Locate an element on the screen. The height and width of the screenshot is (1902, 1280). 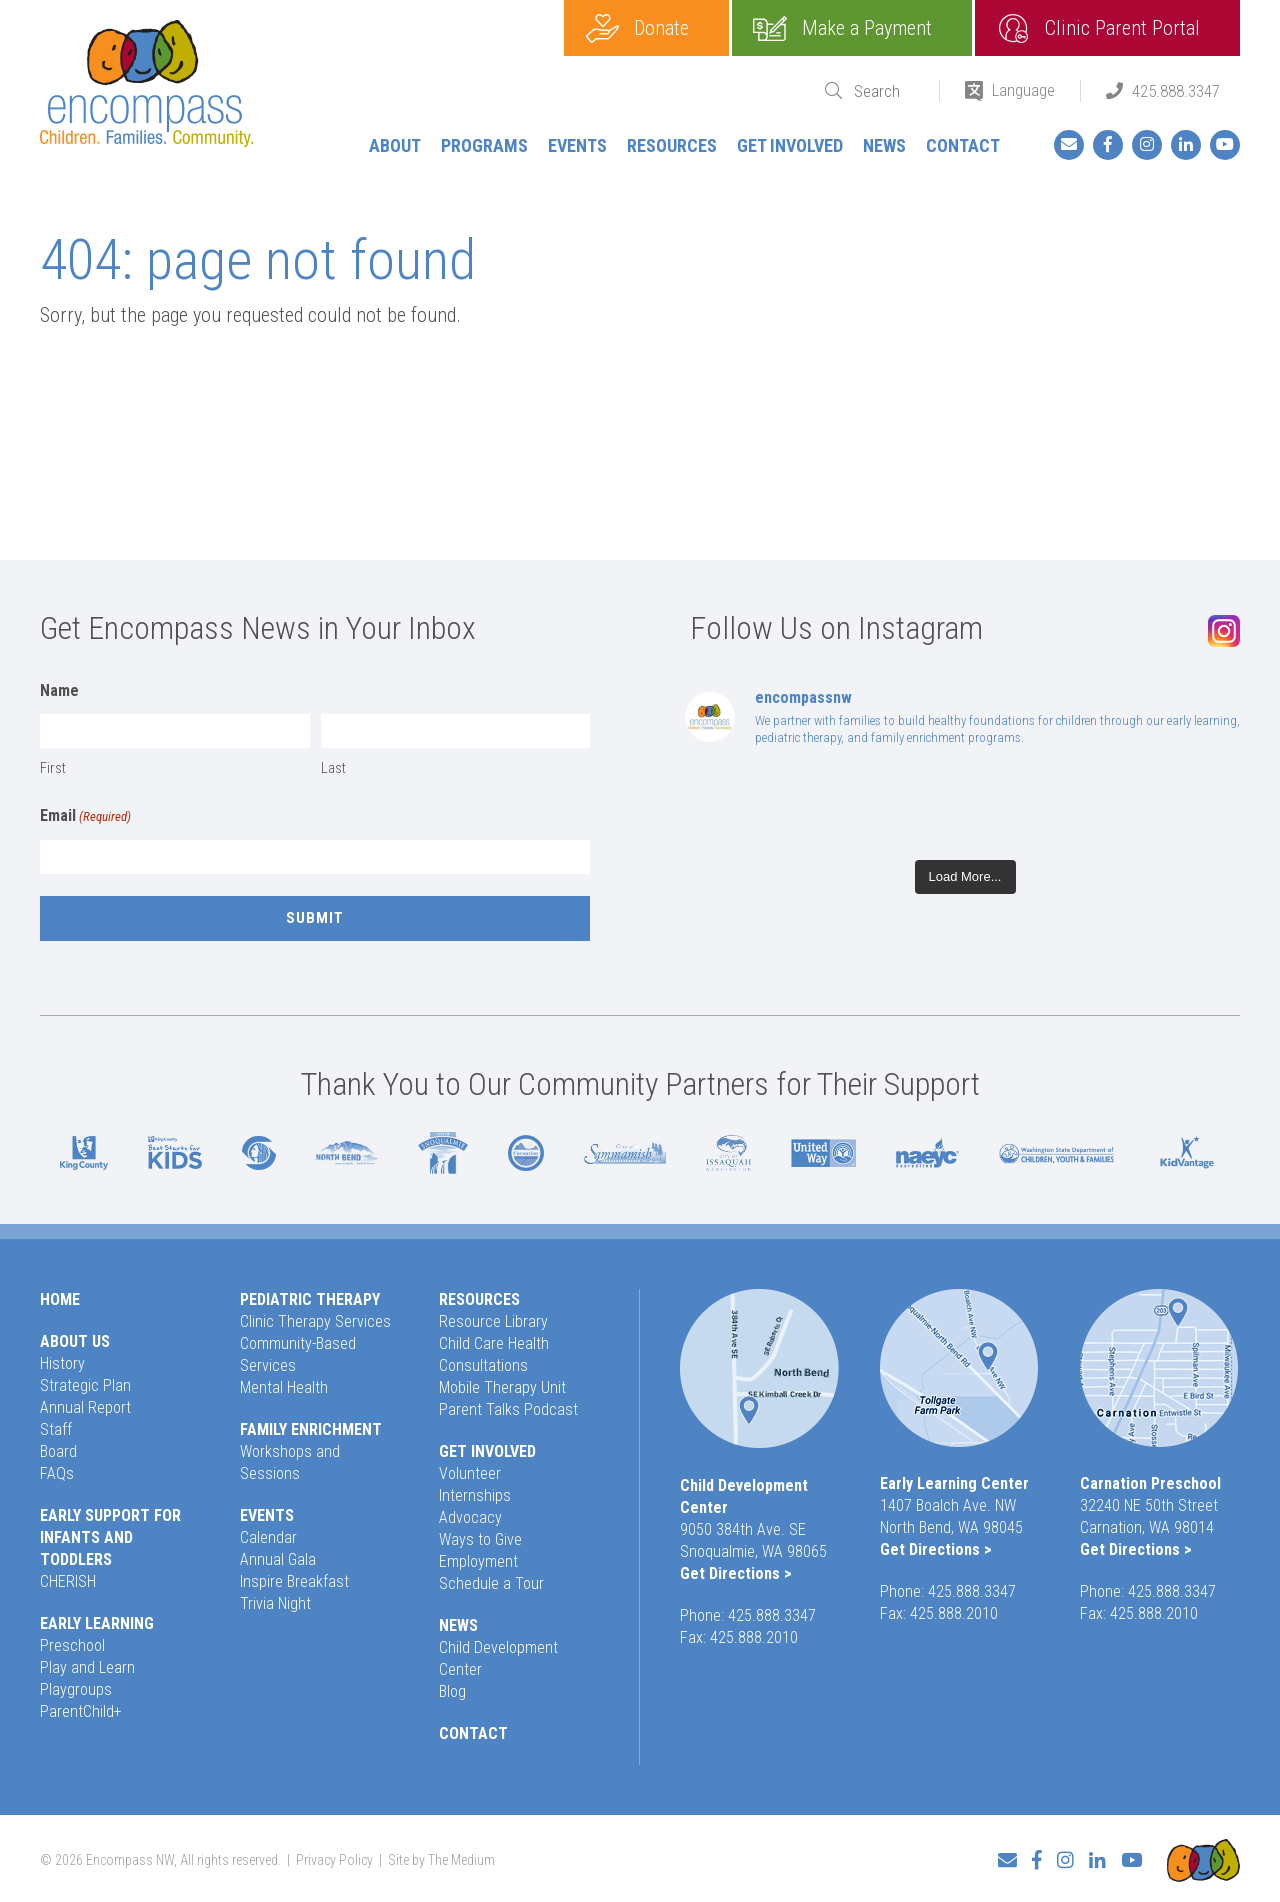
Site by The Medium is located at coordinates (441, 1858).